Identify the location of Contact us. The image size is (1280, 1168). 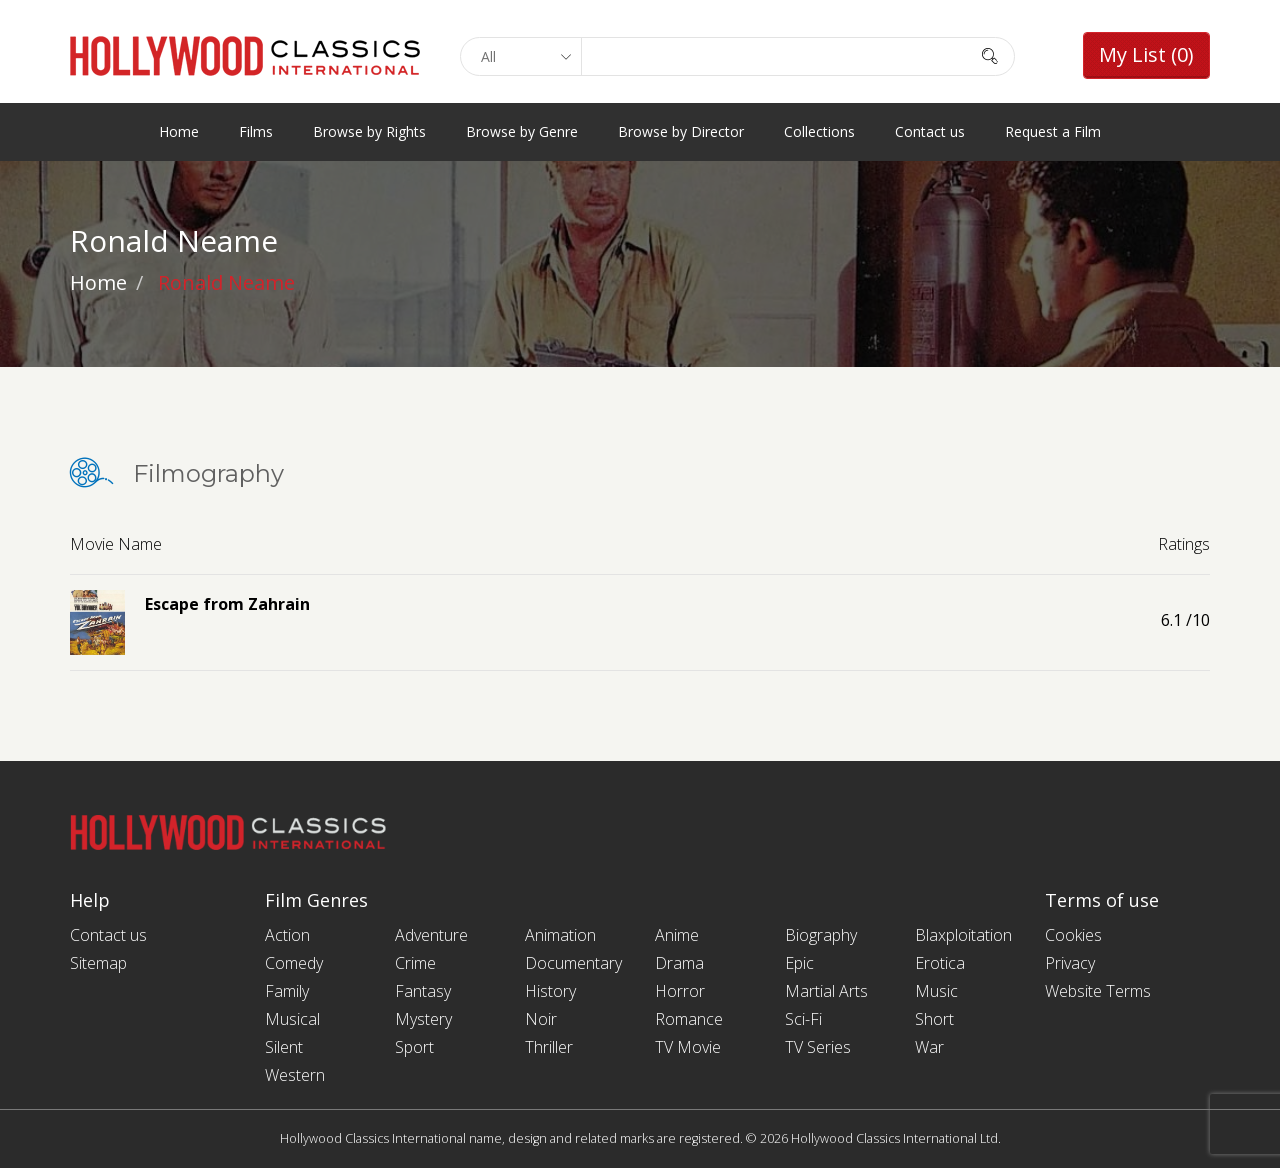
(930, 131).